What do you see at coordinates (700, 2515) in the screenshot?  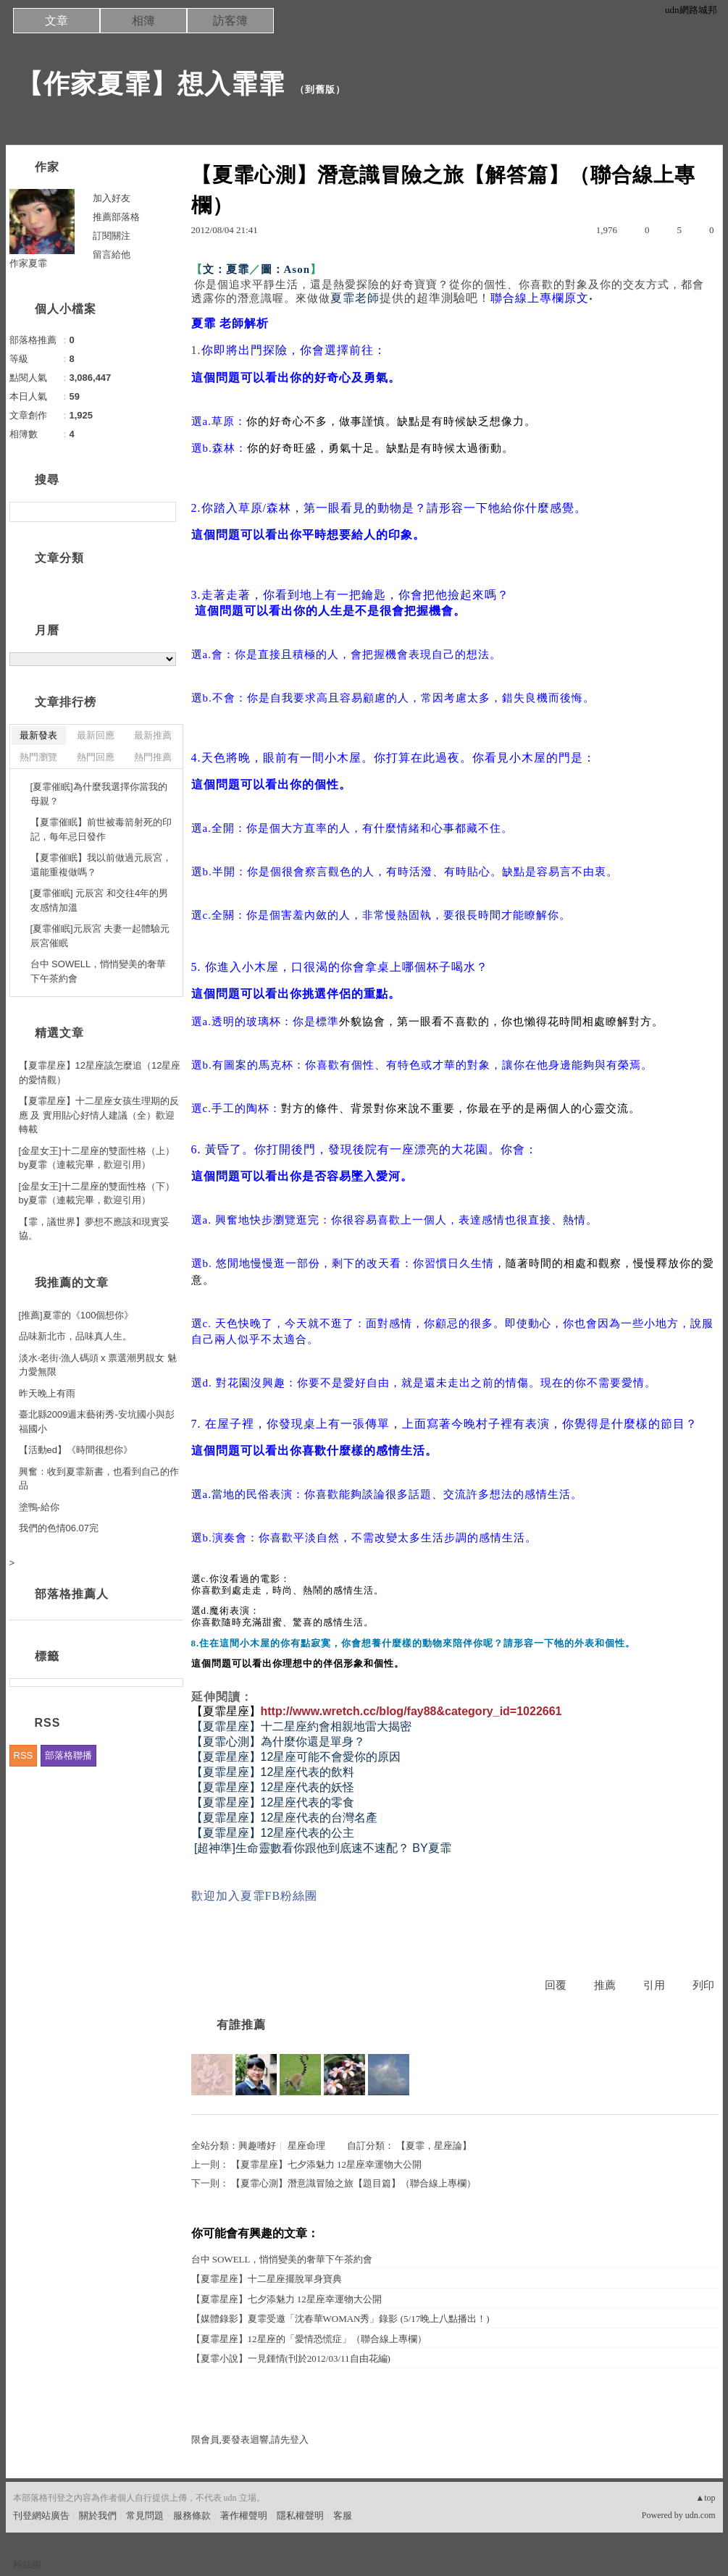 I see `udn.com` at bounding box center [700, 2515].